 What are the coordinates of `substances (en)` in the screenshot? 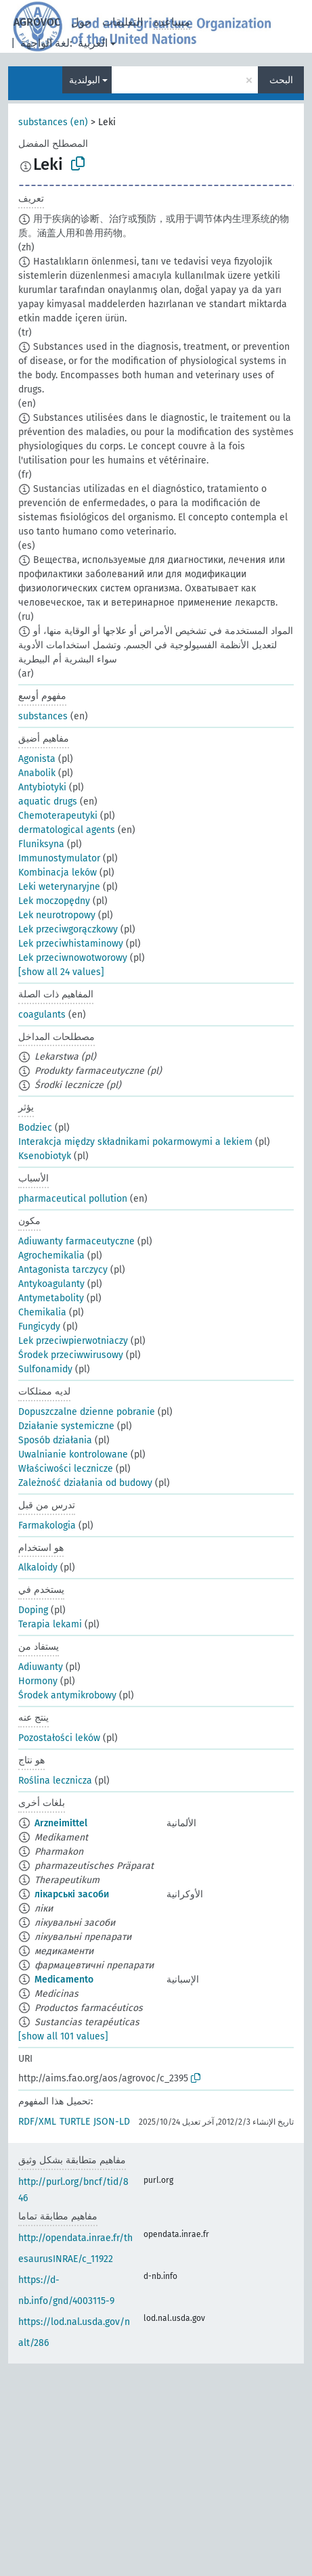 It's located at (53, 122).